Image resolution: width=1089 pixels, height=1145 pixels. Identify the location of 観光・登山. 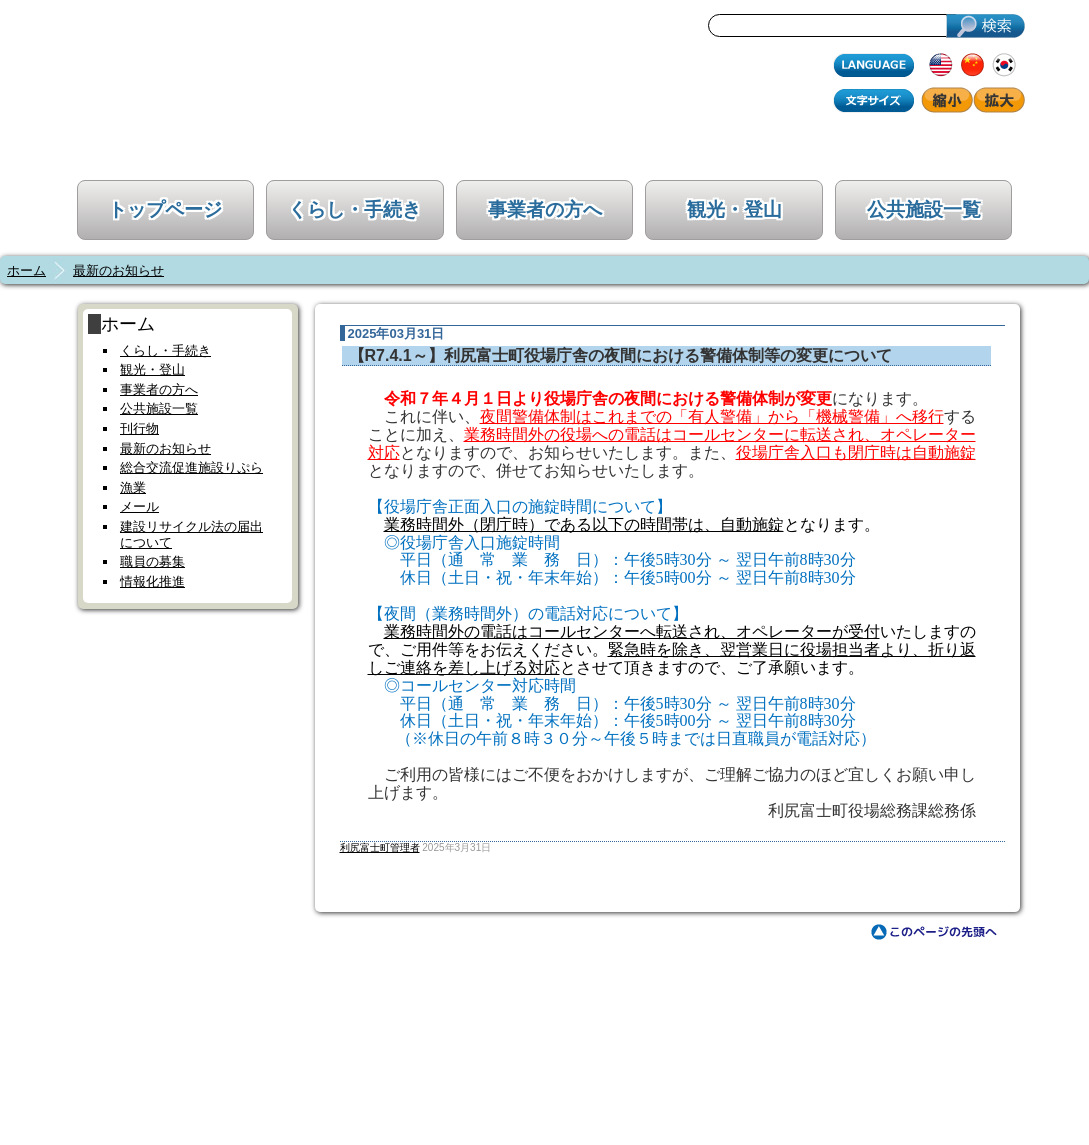
(734, 209).